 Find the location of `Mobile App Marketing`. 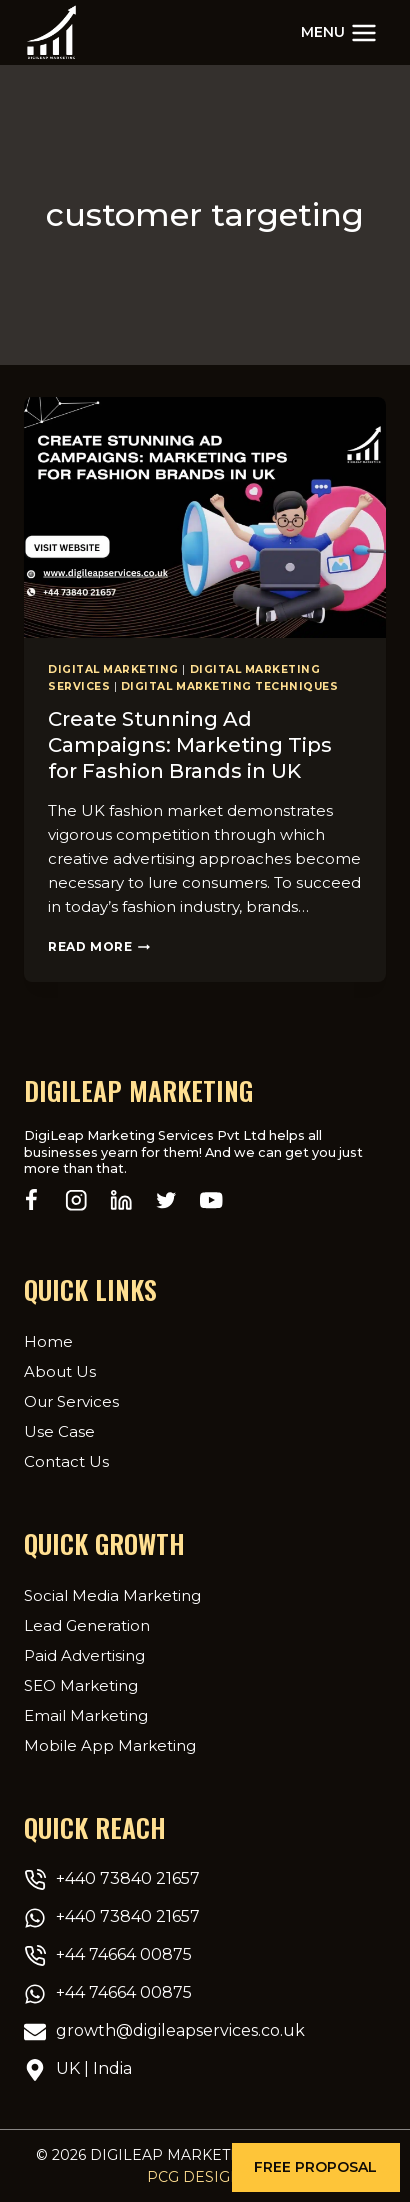

Mobile App Marketing is located at coordinates (110, 1745).